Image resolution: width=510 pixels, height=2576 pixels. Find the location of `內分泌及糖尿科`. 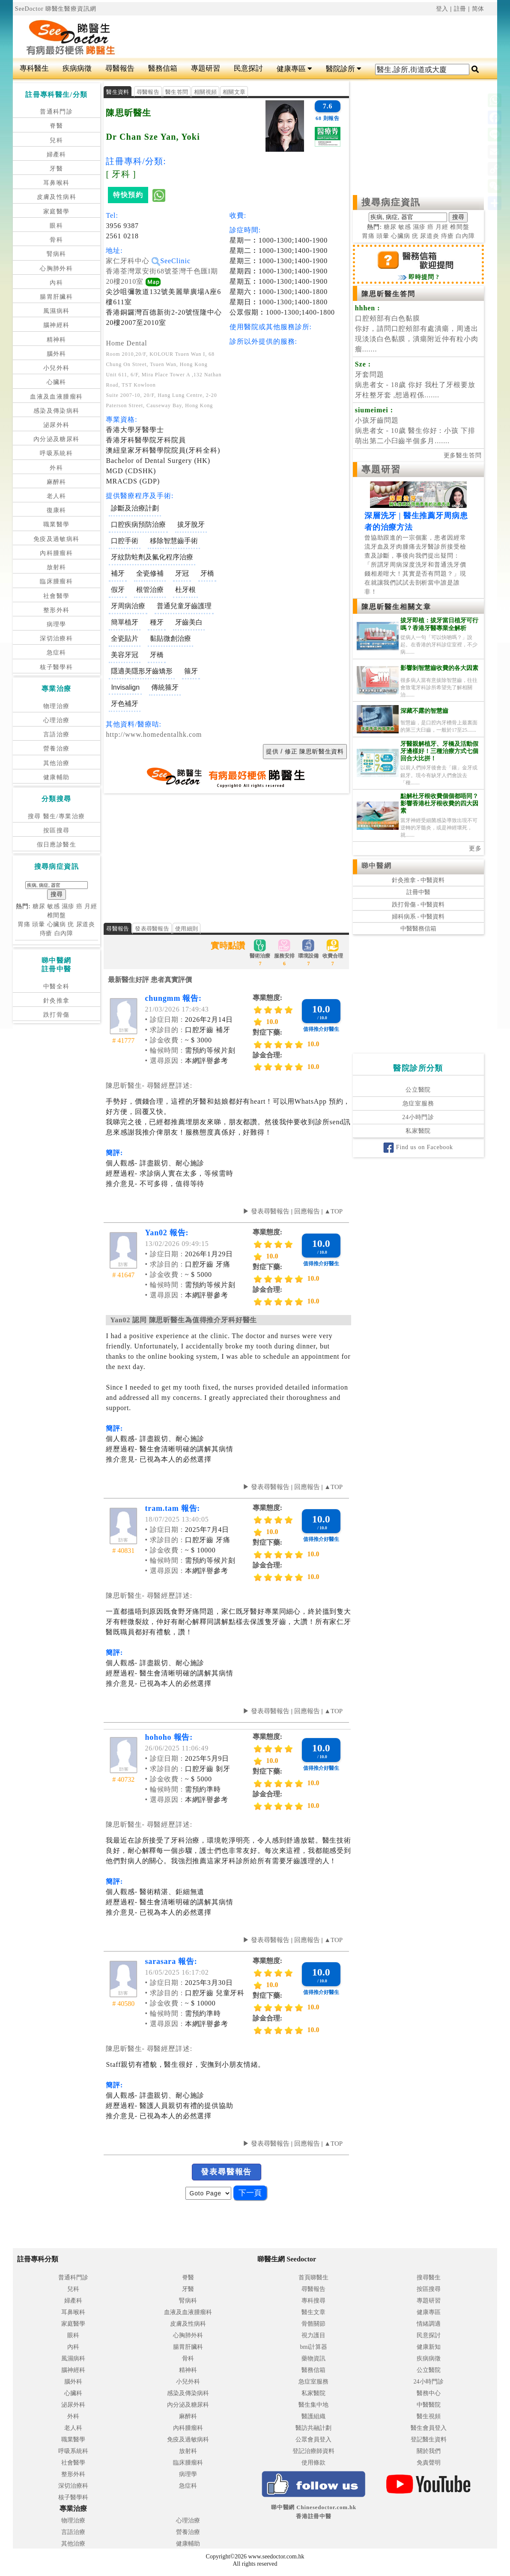

內分泌及糖尿科 is located at coordinates (56, 439).